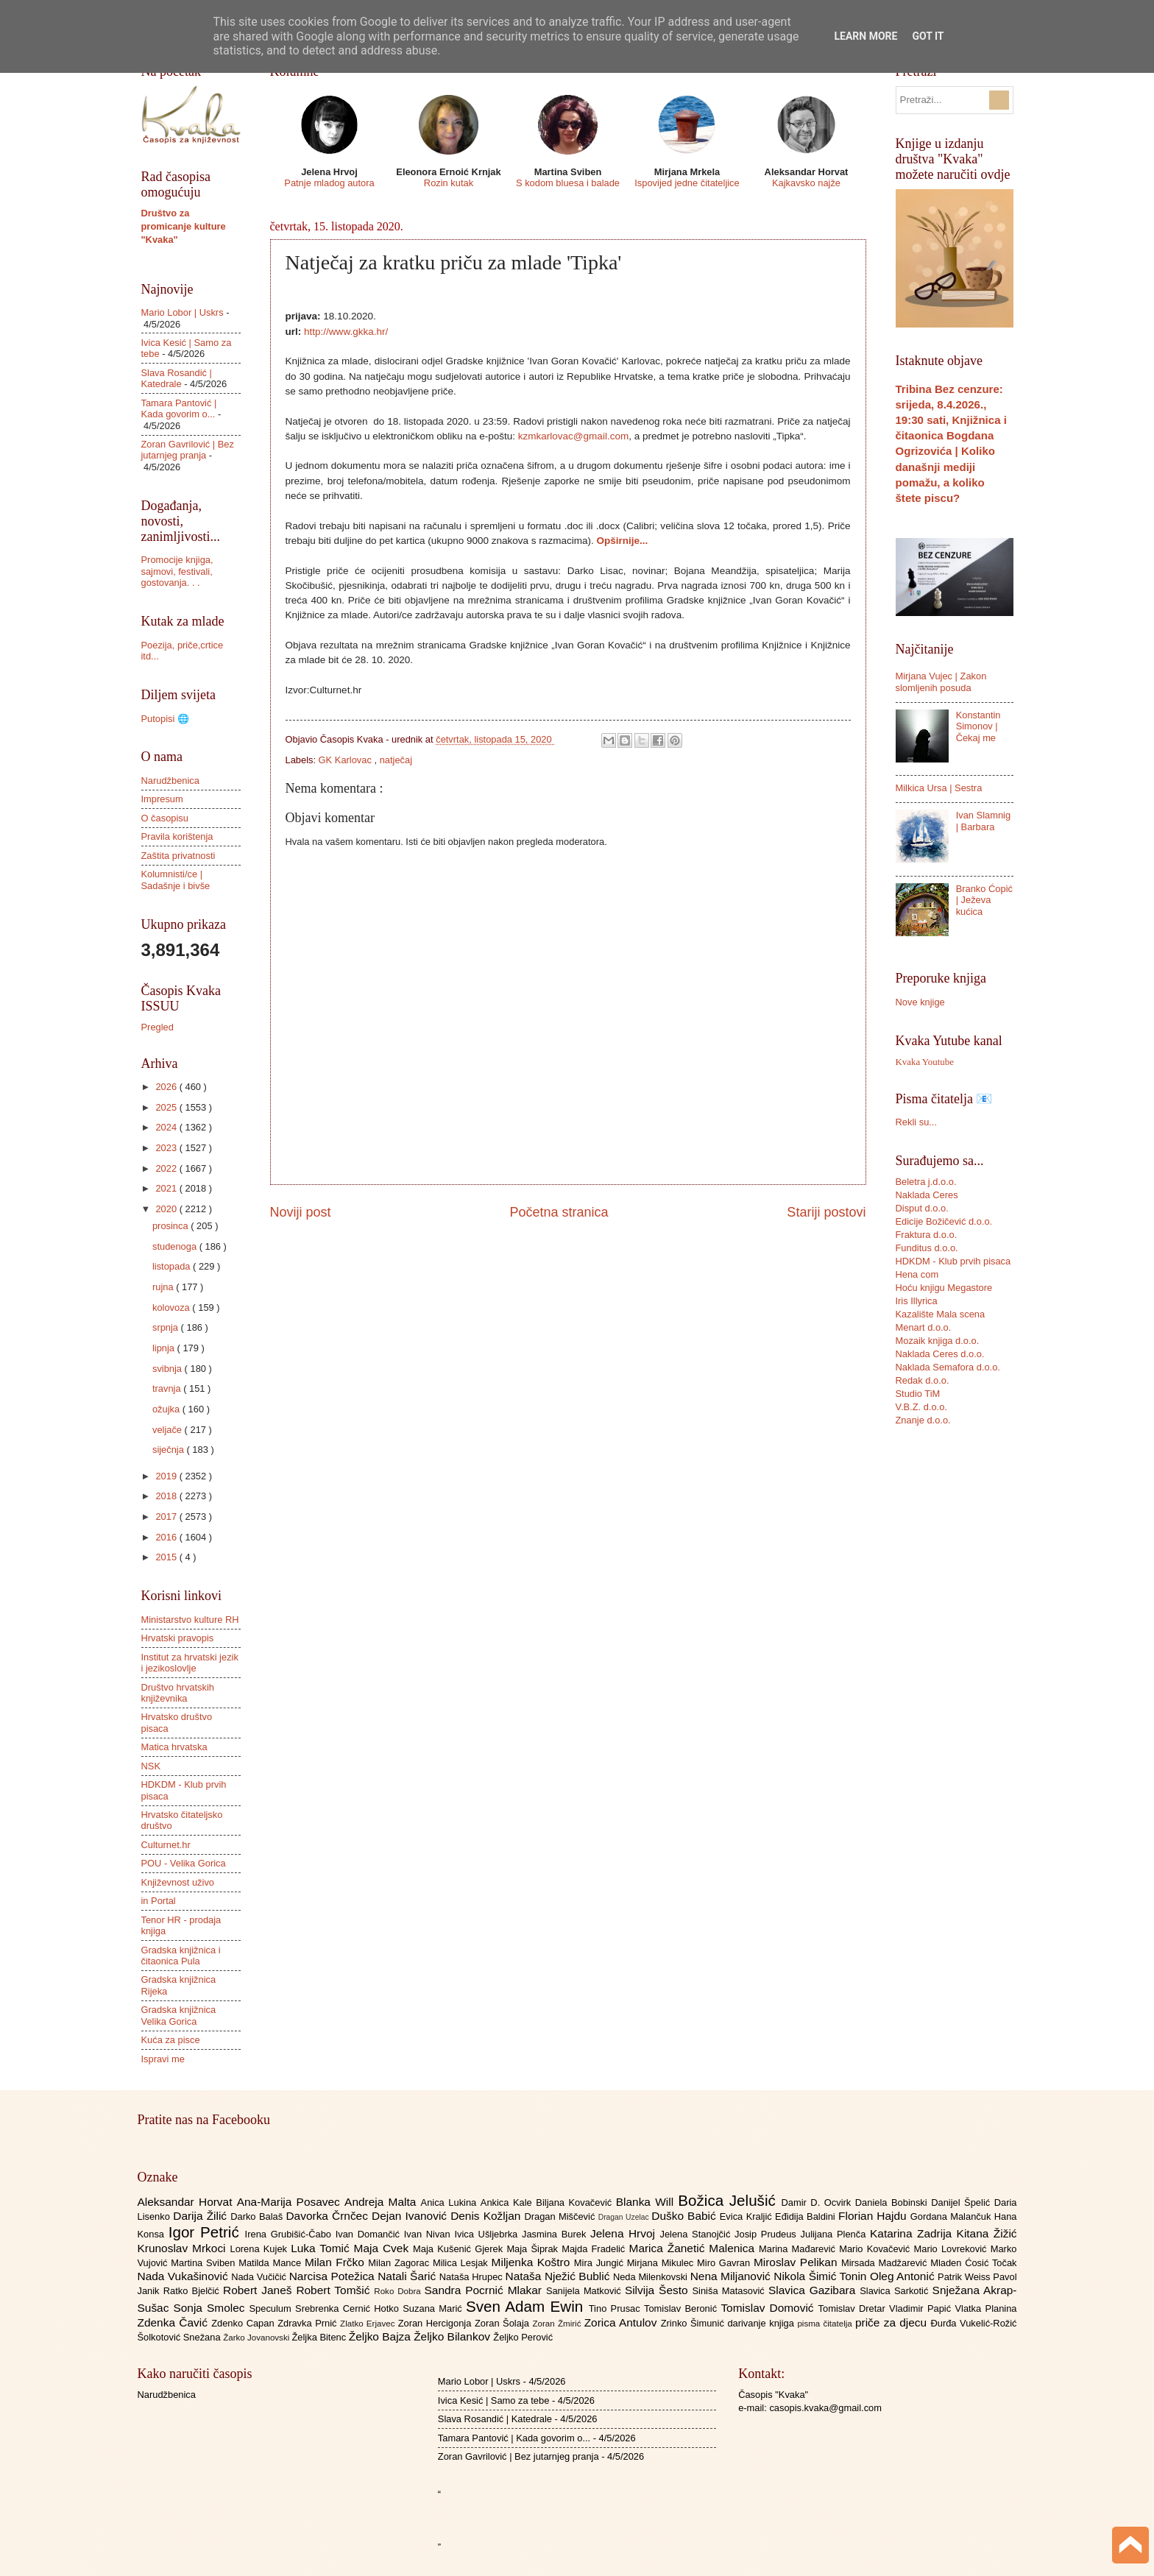  I want to click on Blanka Will, so click(647, 2201).